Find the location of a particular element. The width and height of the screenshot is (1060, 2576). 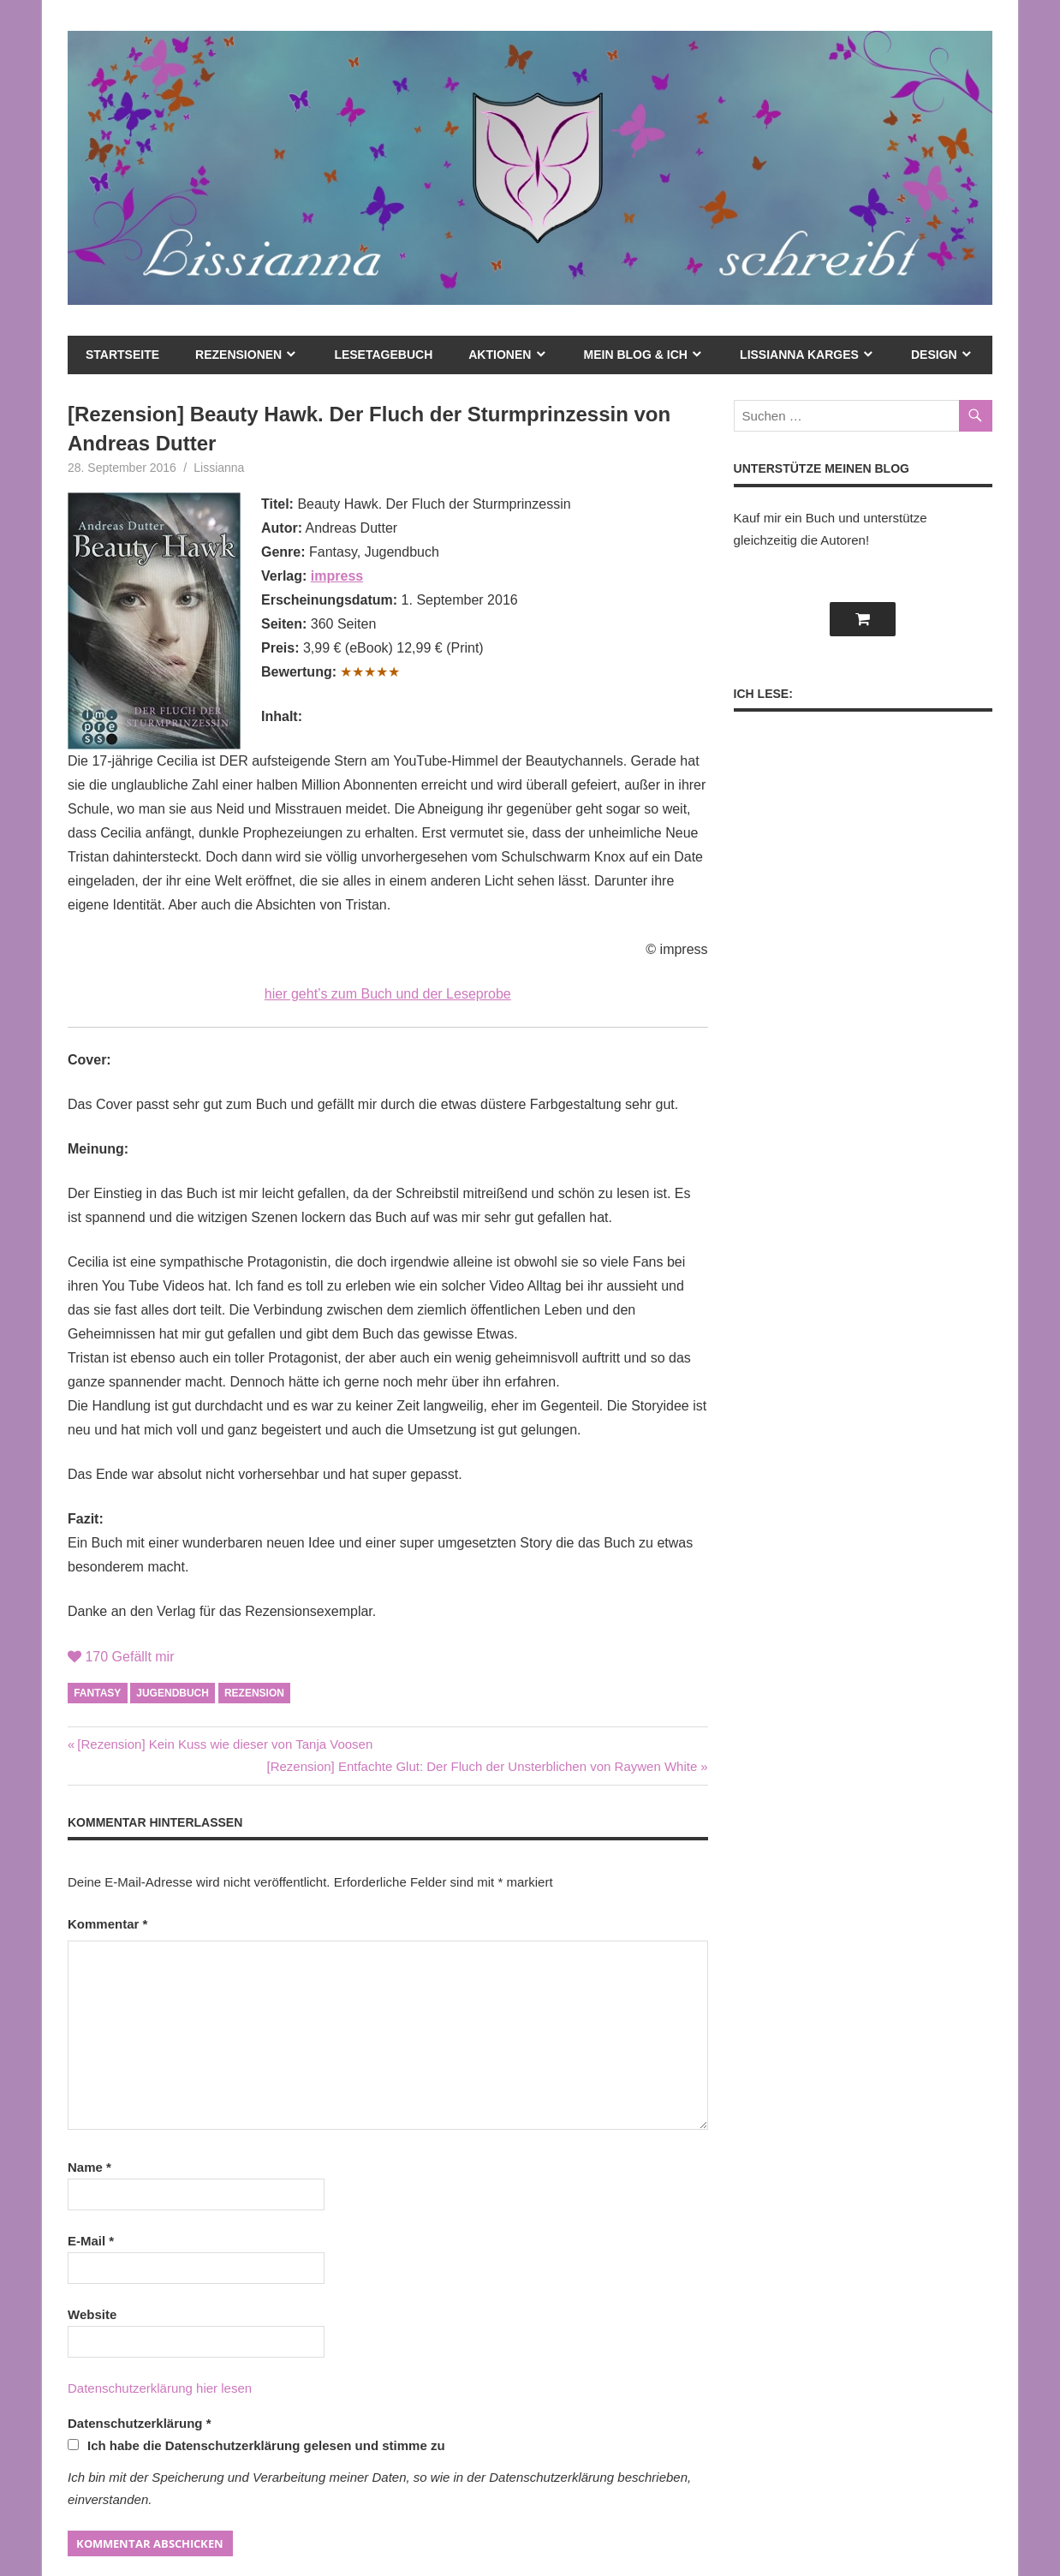

E-Mail is located at coordinates (91, 2240).